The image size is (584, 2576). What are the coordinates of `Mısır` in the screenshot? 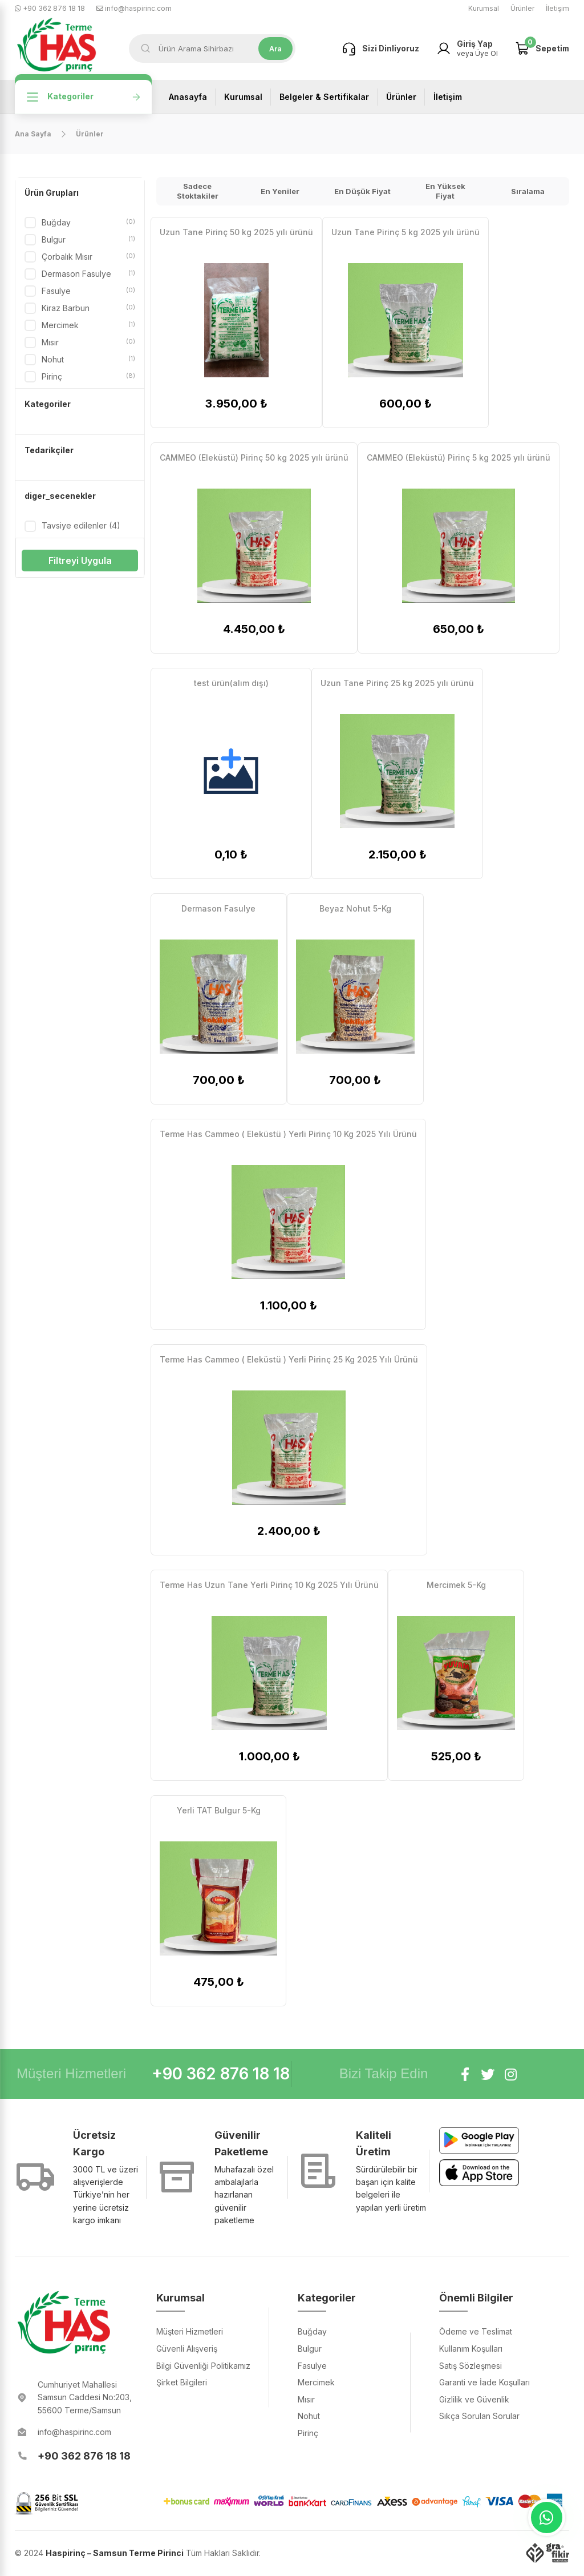 It's located at (88, 342).